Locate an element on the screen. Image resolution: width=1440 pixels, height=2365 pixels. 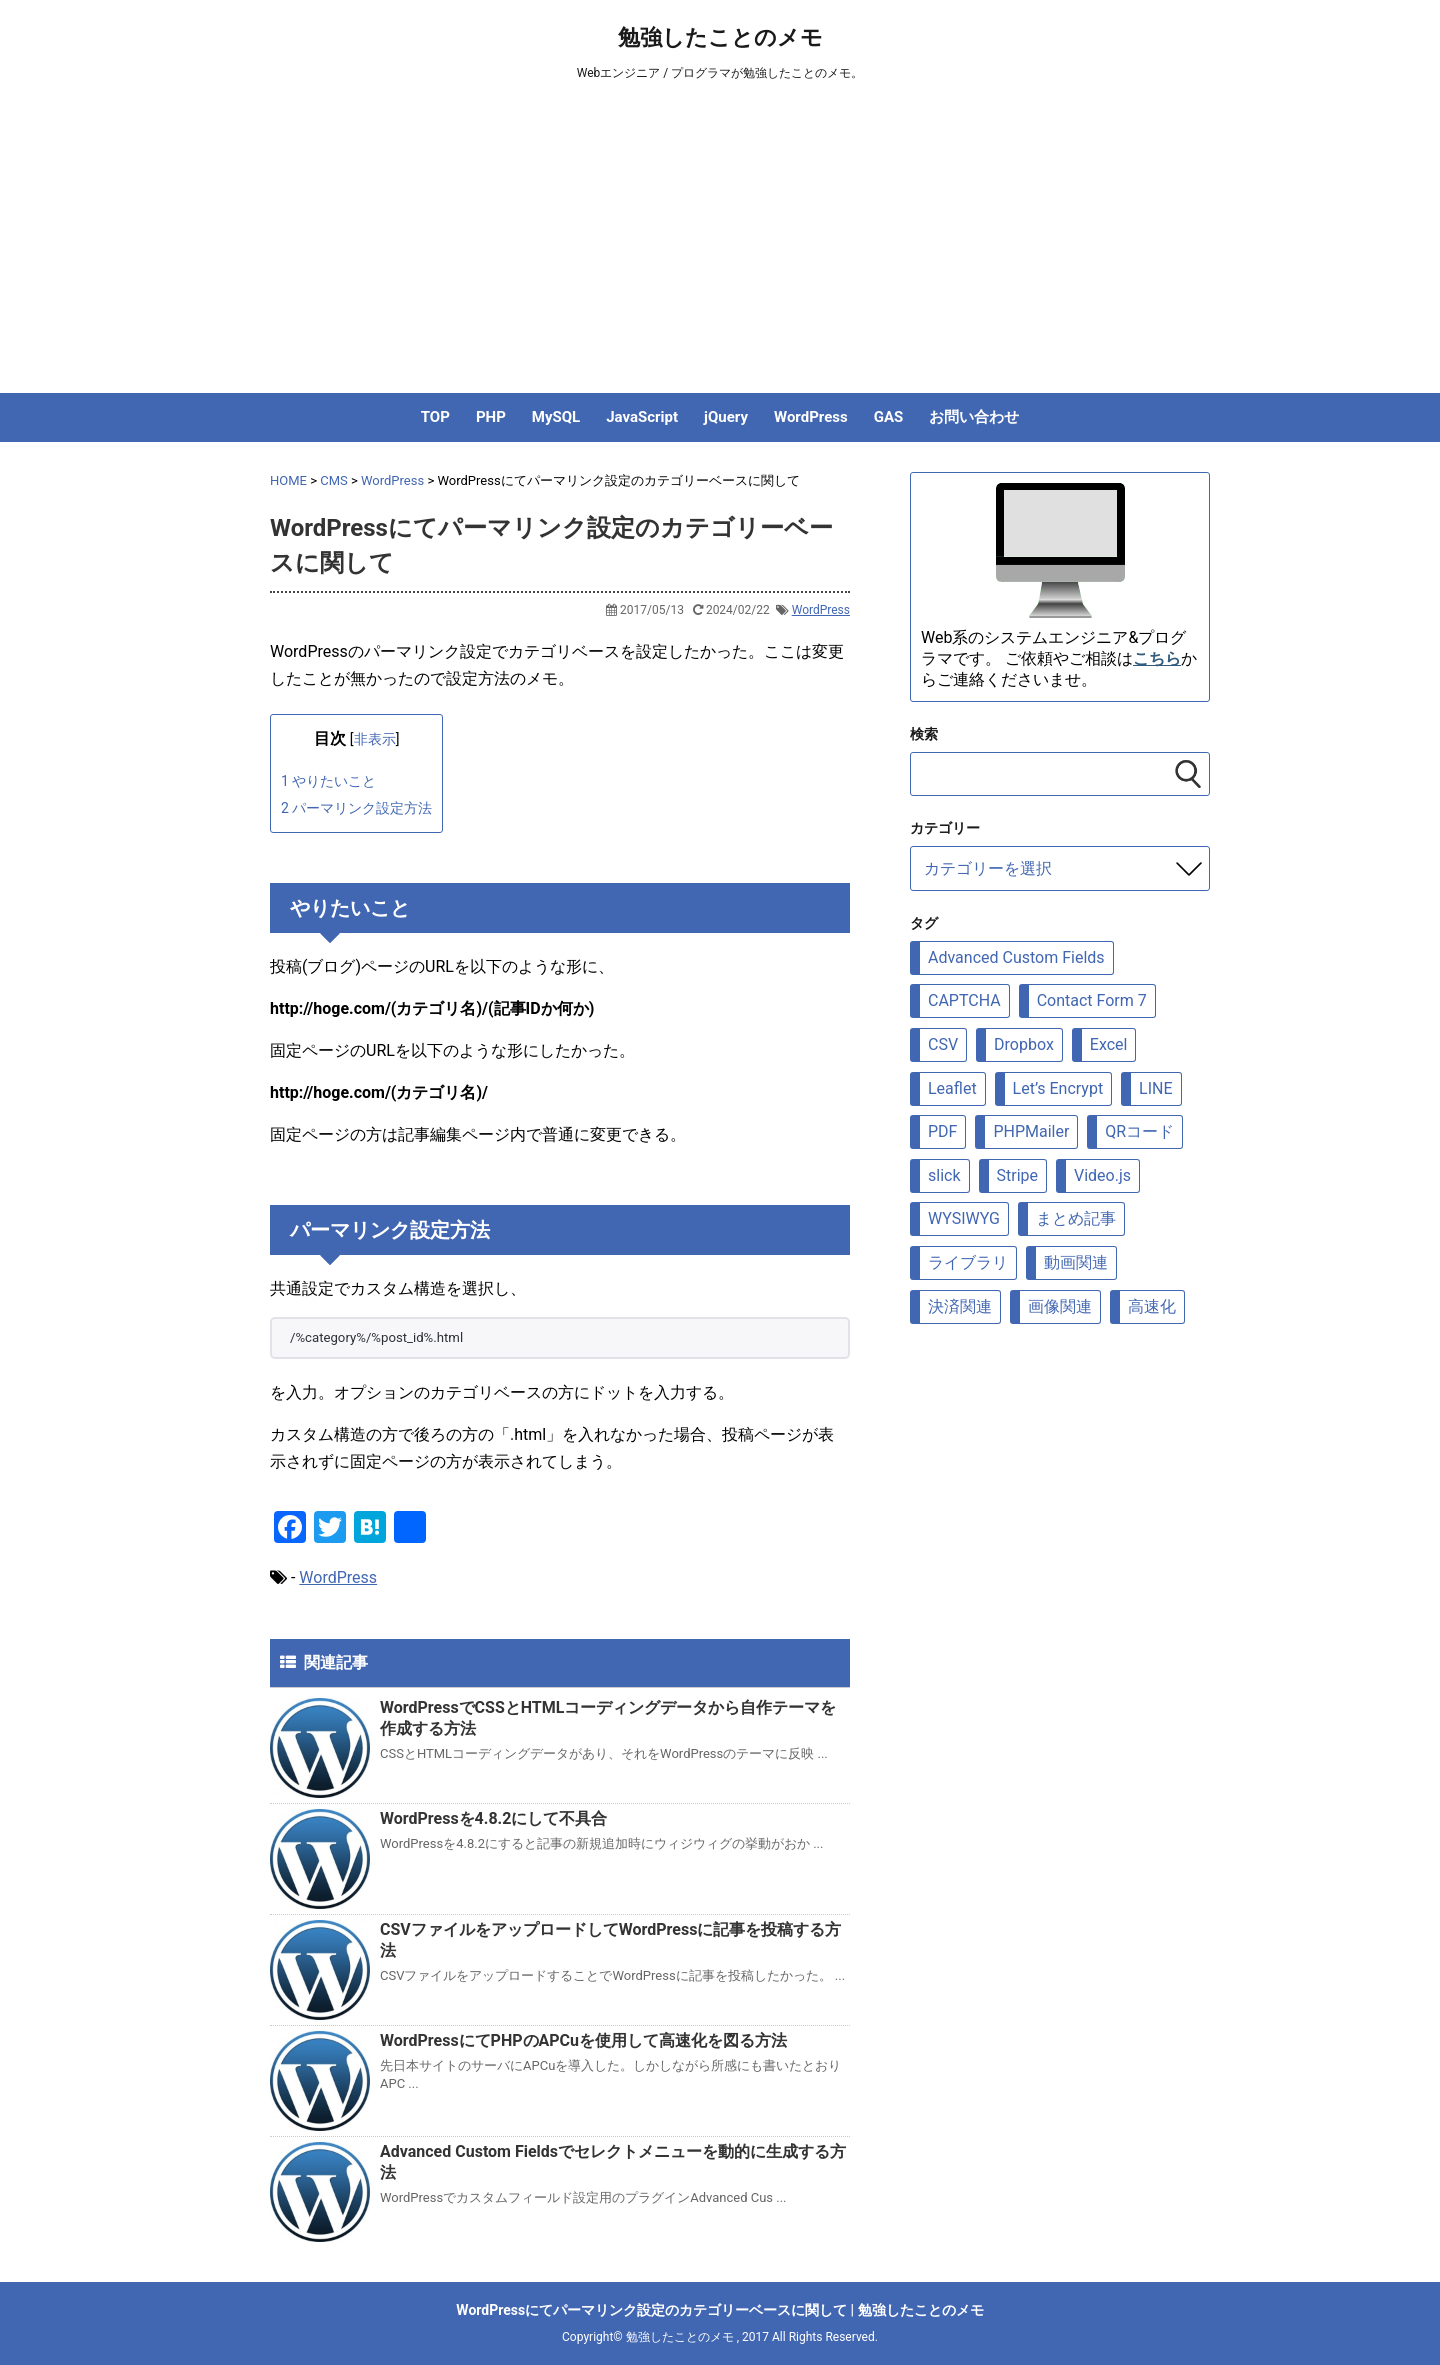
GAS is located at coordinates (889, 417).